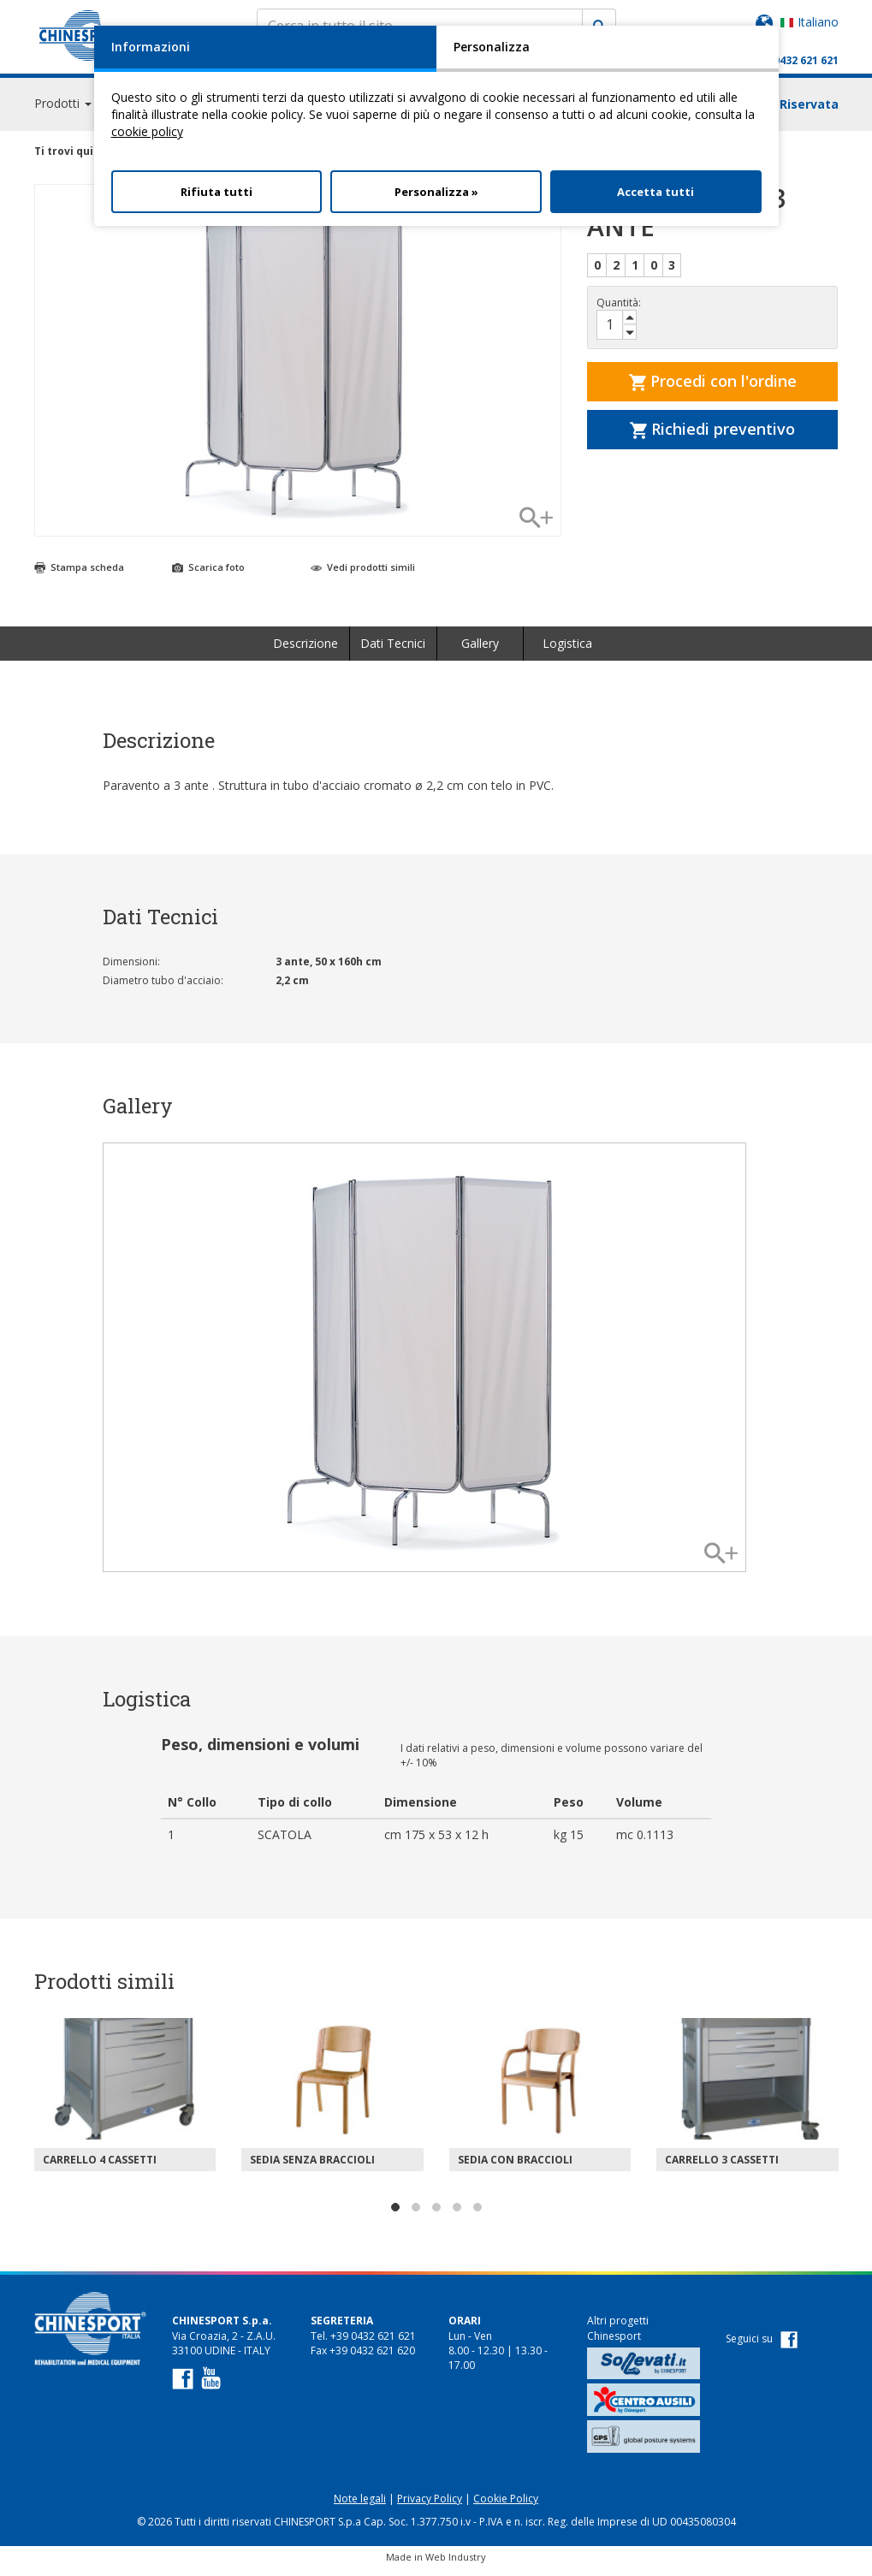 Image resolution: width=872 pixels, height=2576 pixels. Describe the element at coordinates (305, 651) in the screenshot. I see `Descrizione` at that location.